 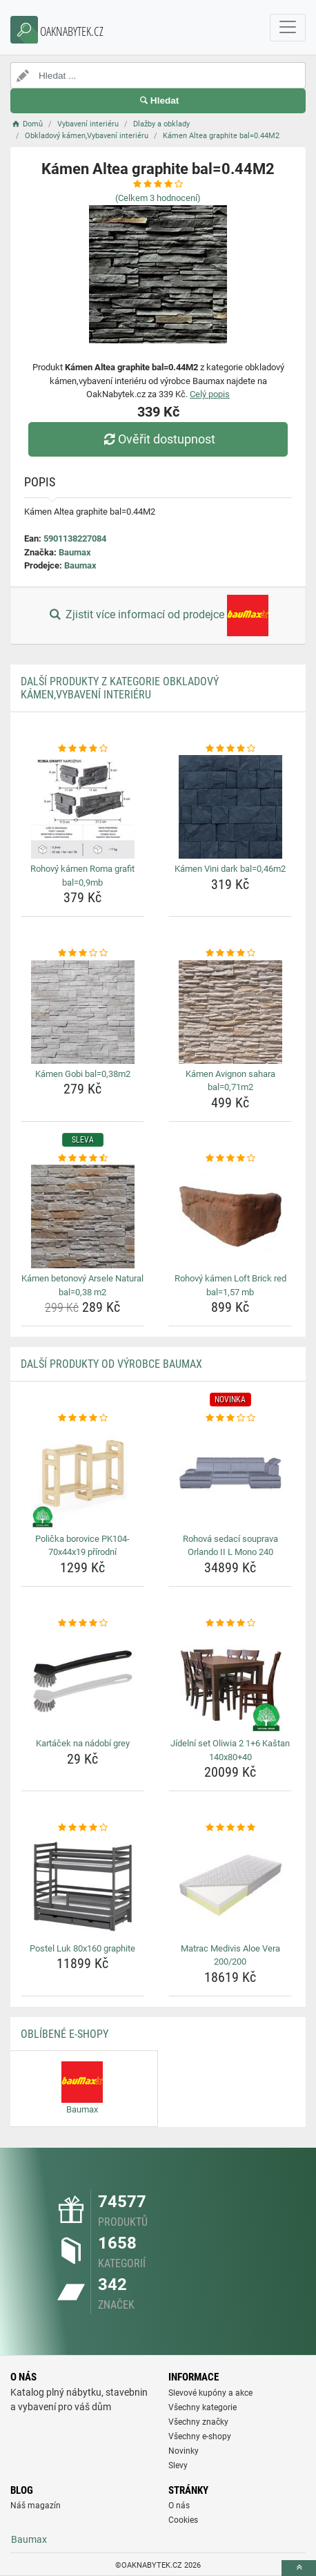 What do you see at coordinates (230, 1546) in the screenshot?
I see `Rohová sedací souprava Orlando II L Mono 240 [rohova-sedaci-souprava-orlando-ii-l-mono-240-name]` at bounding box center [230, 1546].